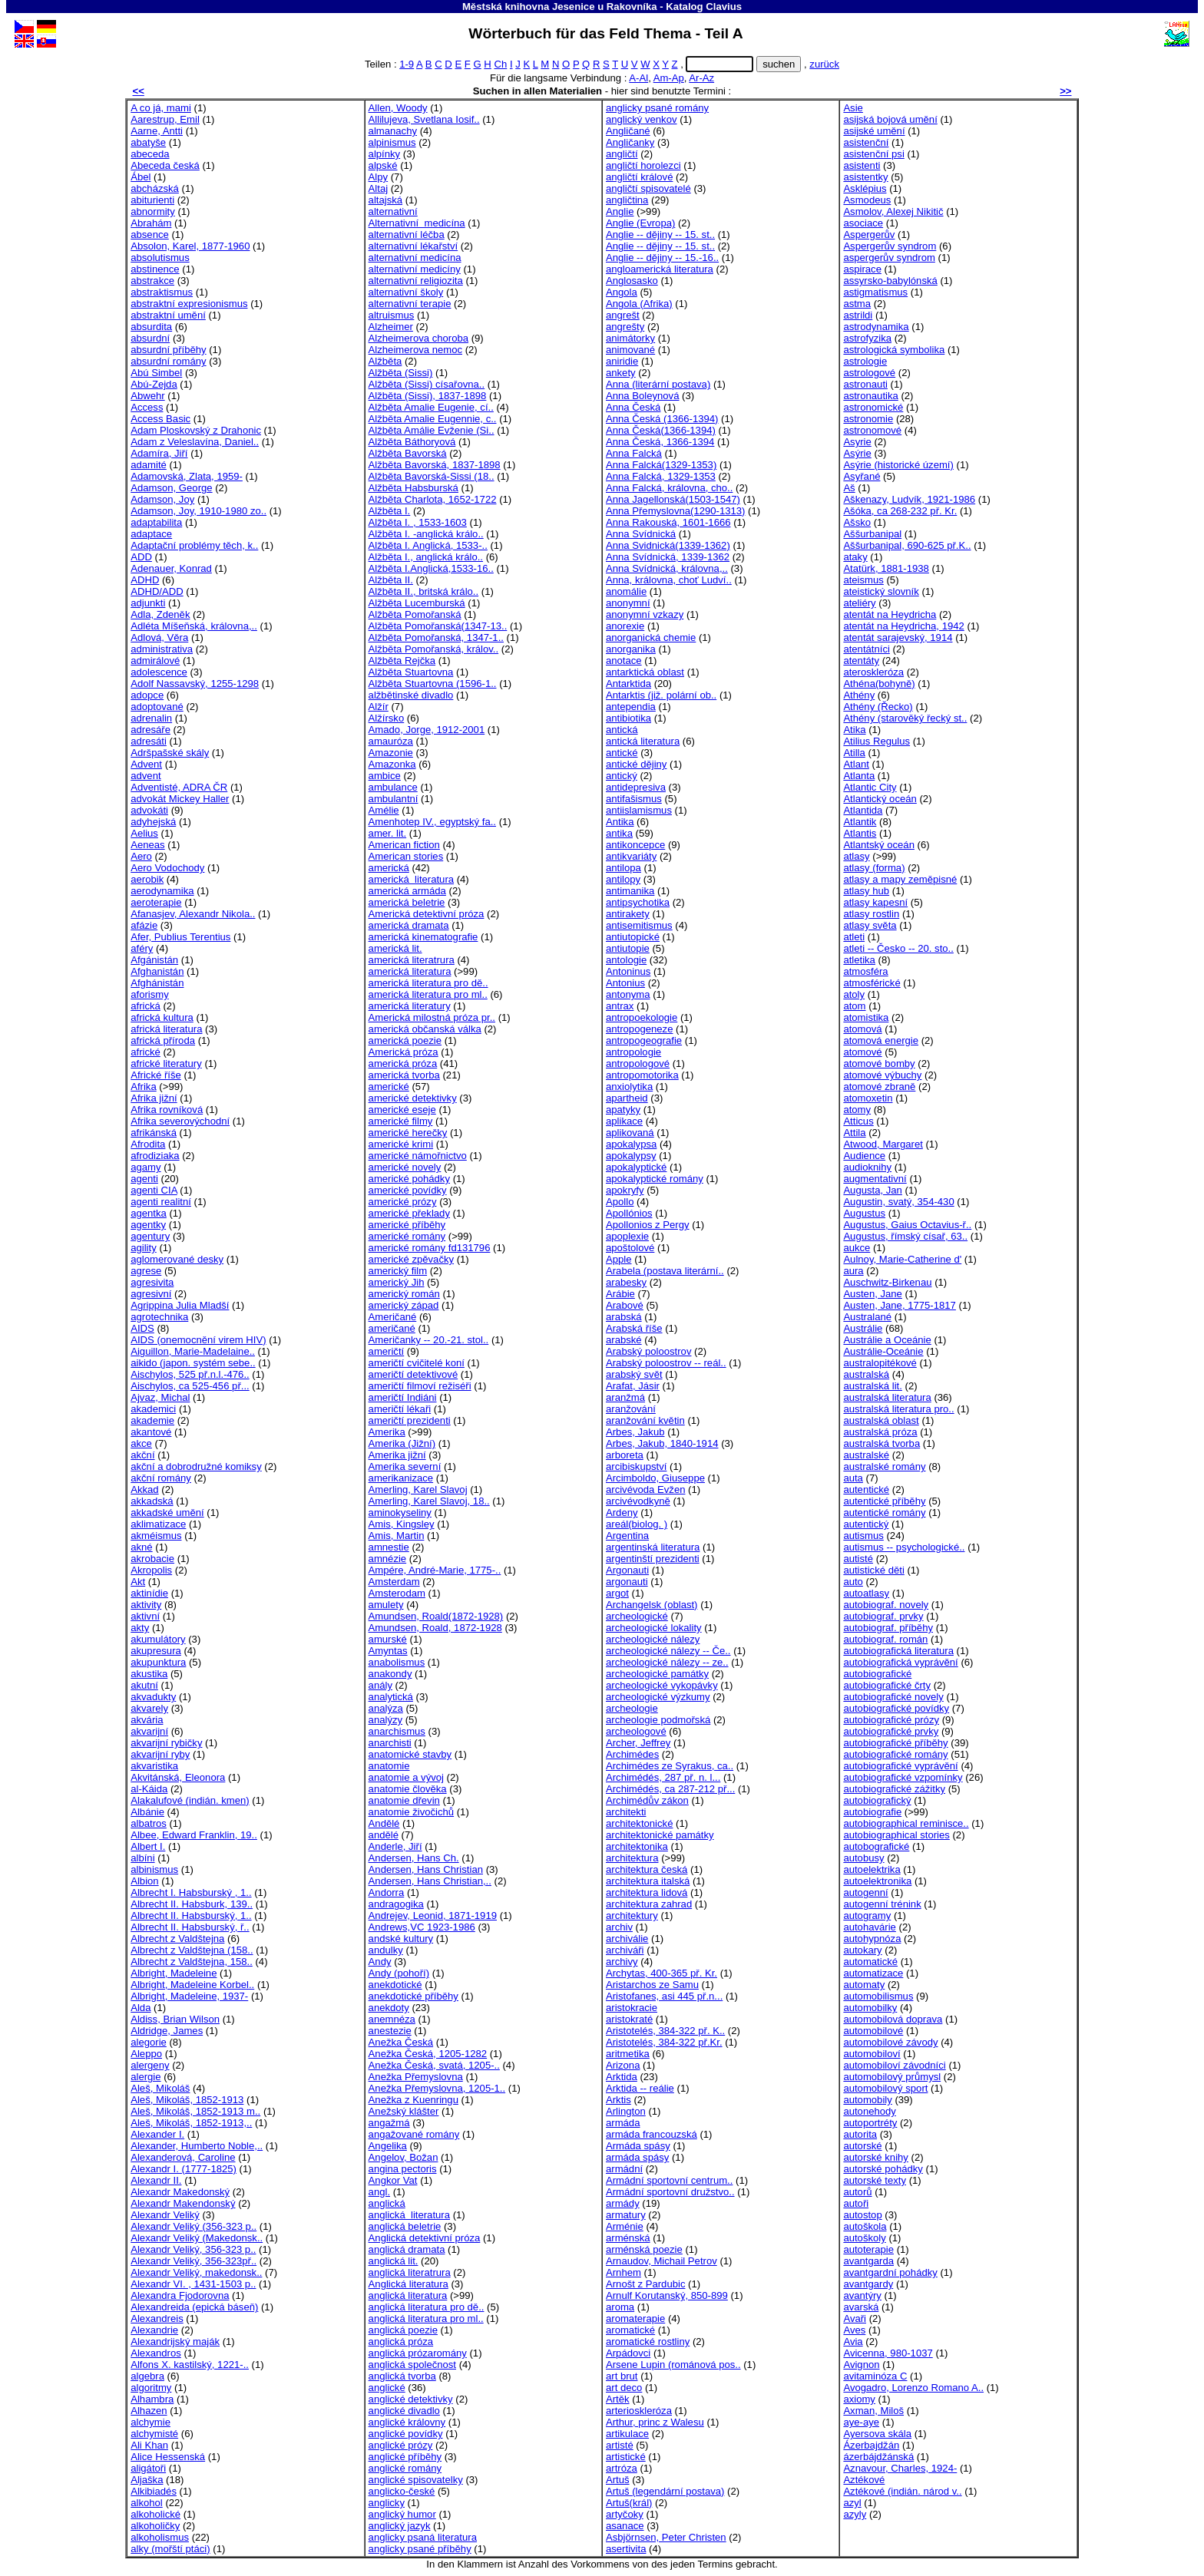  What do you see at coordinates (157, 591) in the screenshot?
I see `ADHD/ADD` at bounding box center [157, 591].